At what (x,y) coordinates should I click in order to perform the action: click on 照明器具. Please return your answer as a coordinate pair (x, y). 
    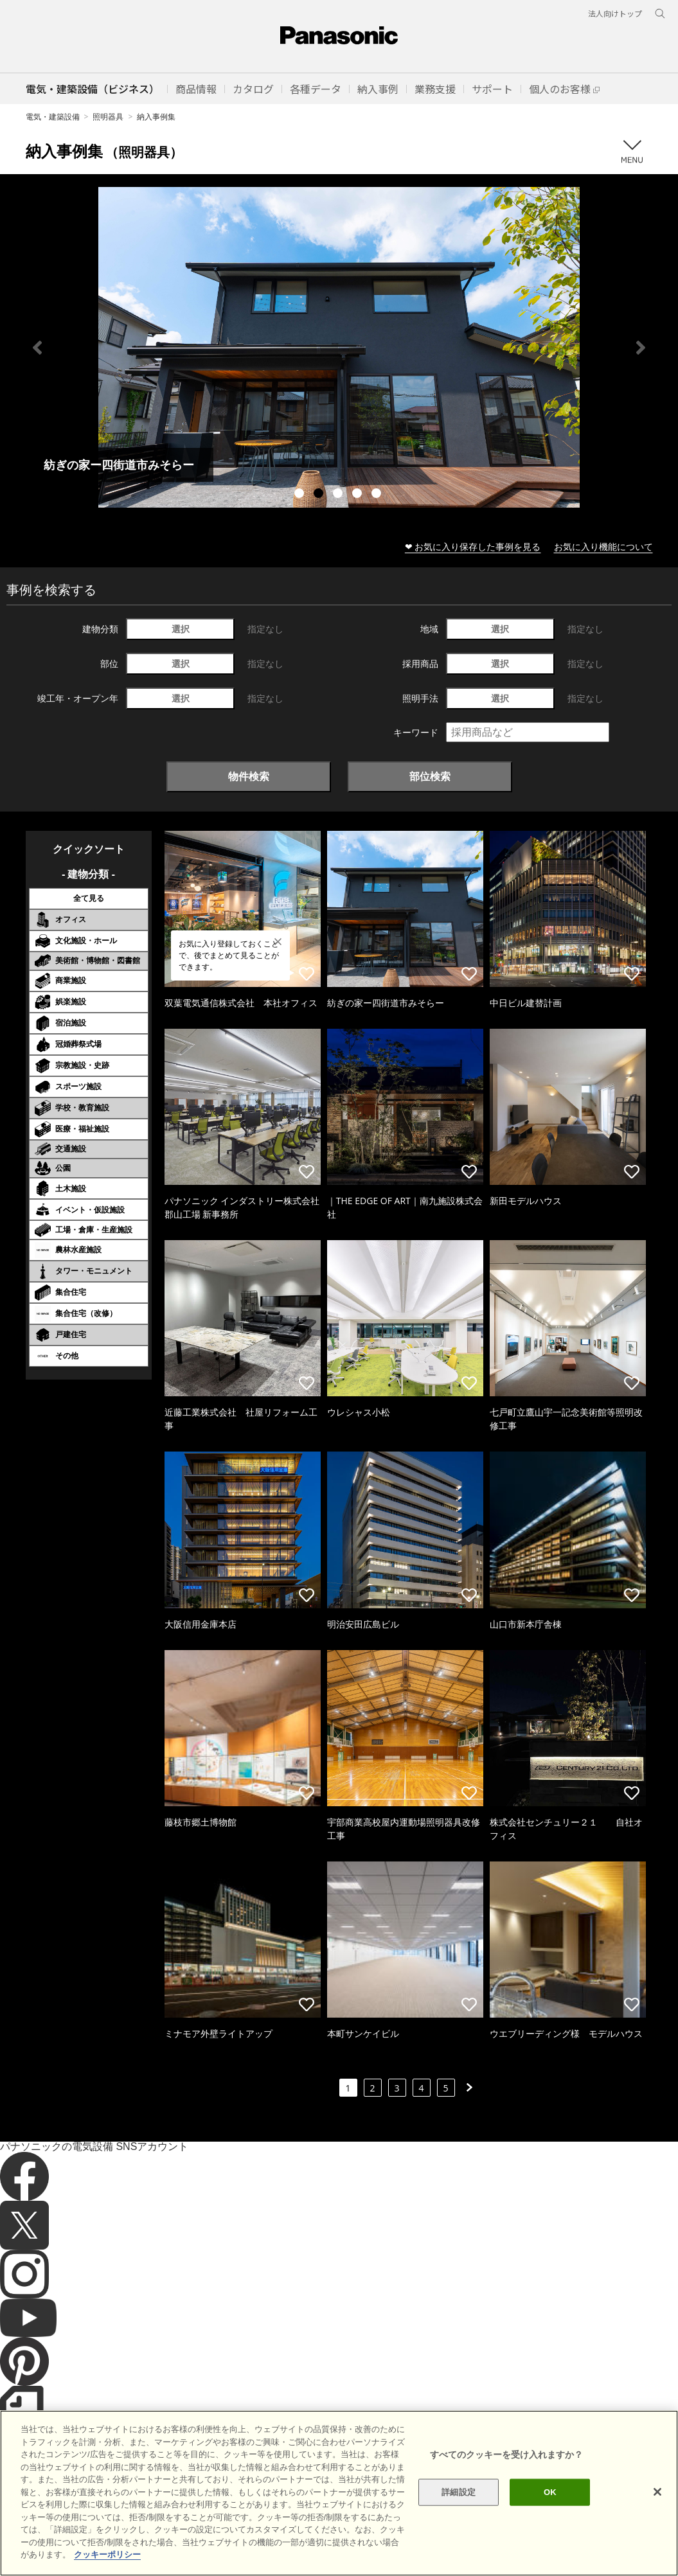
    Looking at the image, I should click on (108, 116).